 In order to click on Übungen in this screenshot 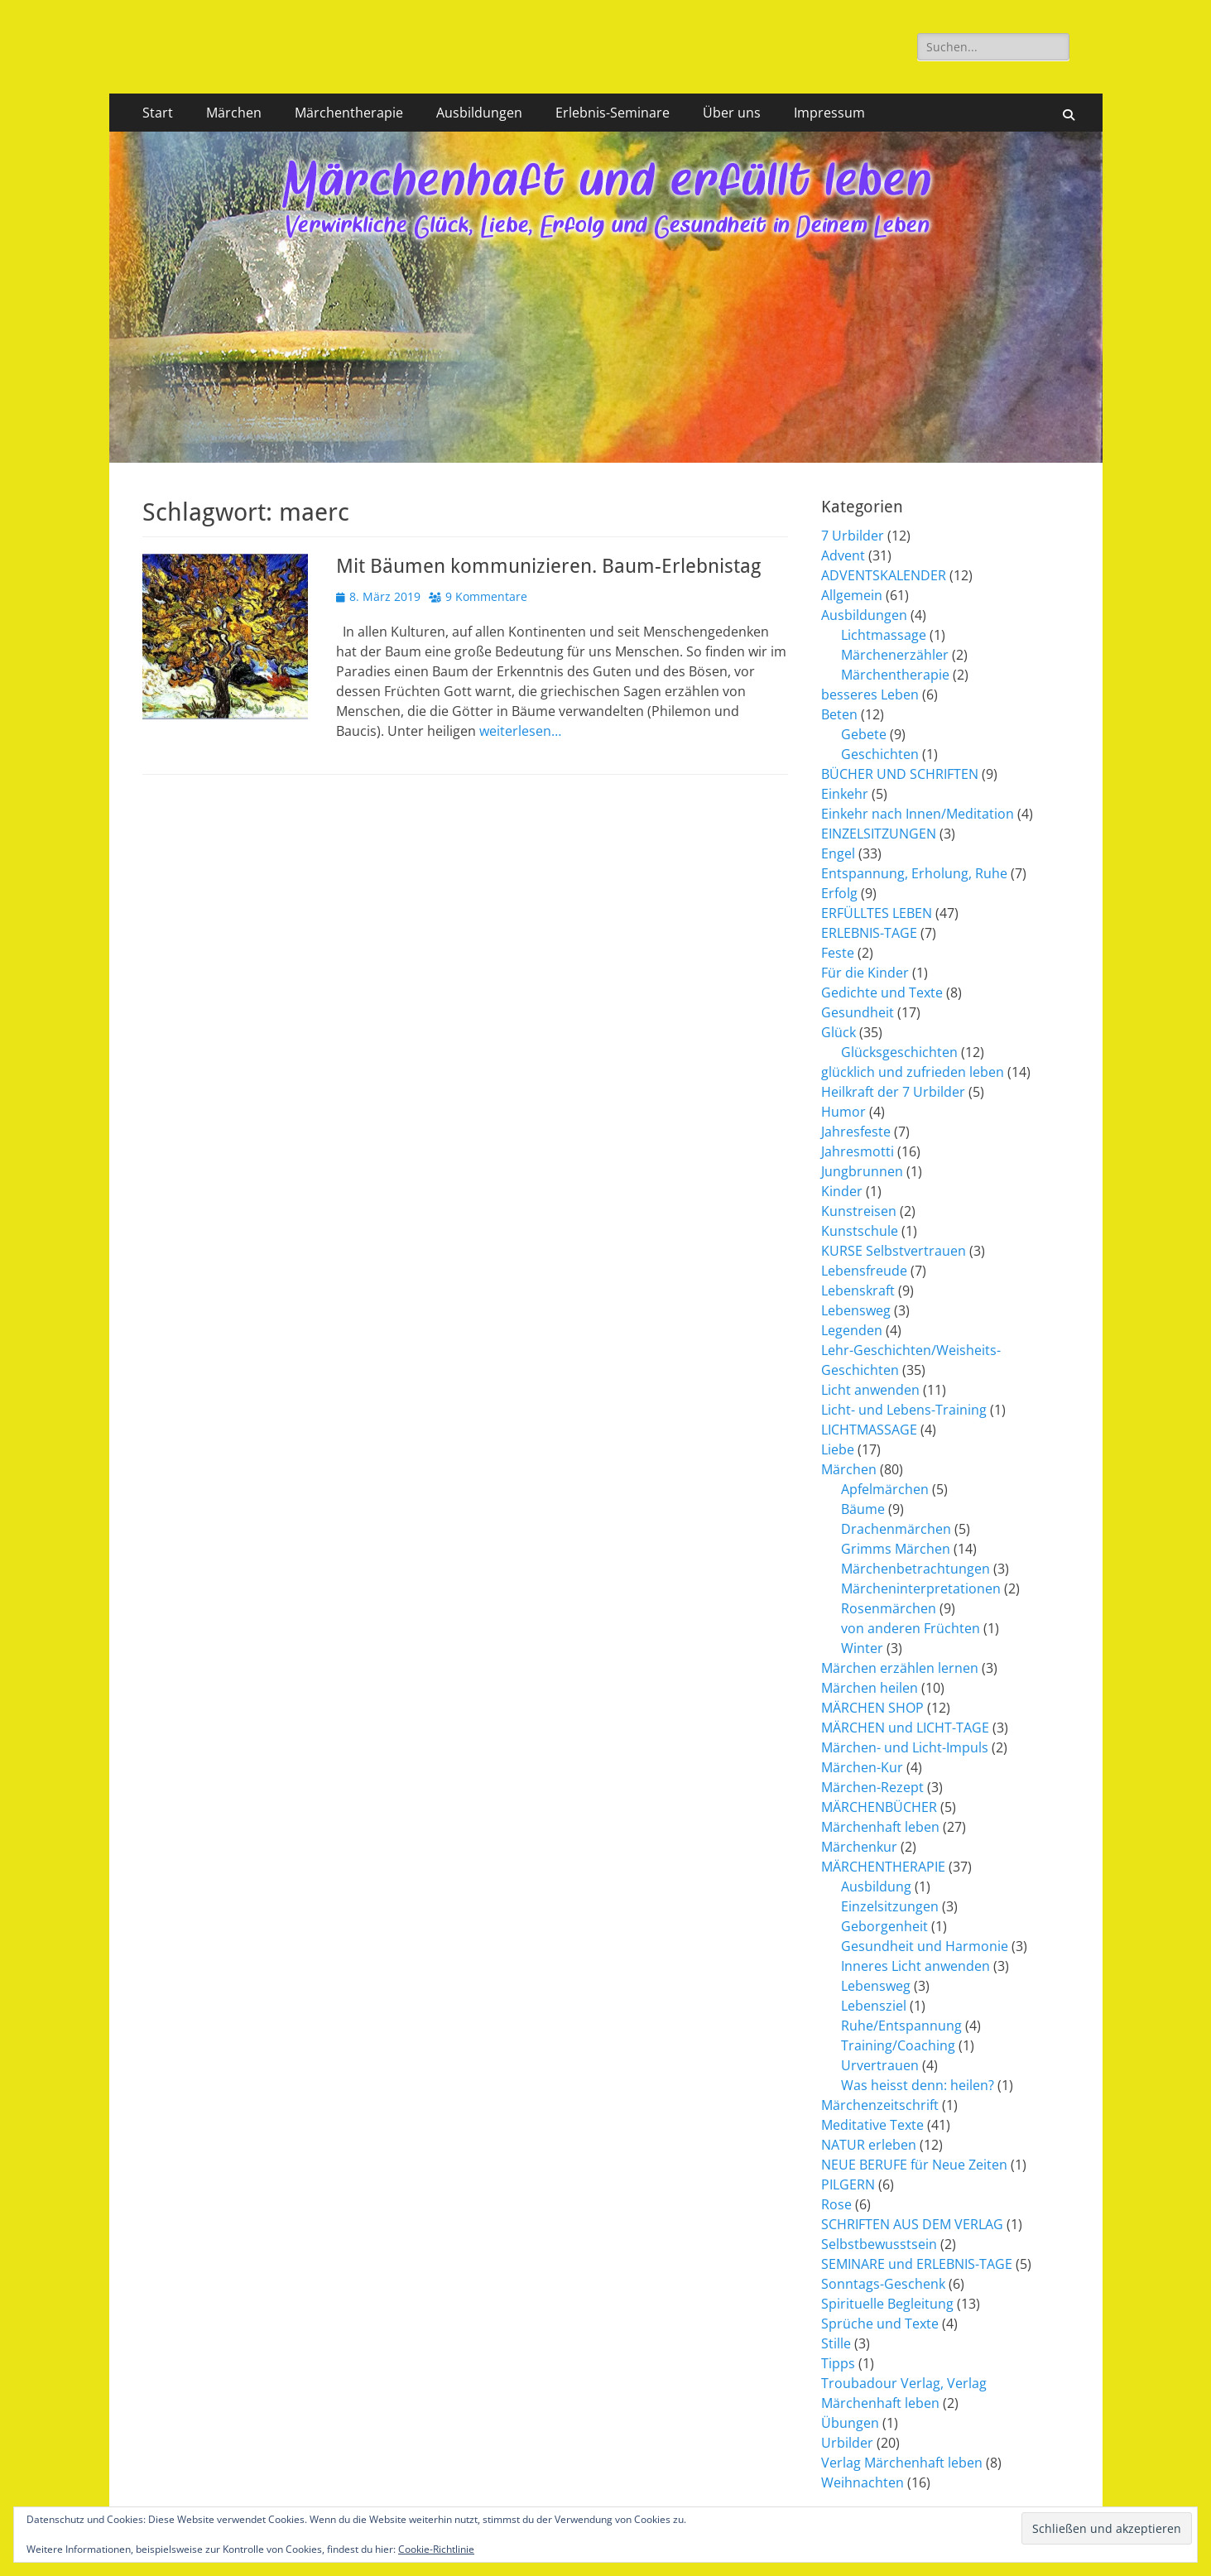, I will do `click(850, 2423)`.